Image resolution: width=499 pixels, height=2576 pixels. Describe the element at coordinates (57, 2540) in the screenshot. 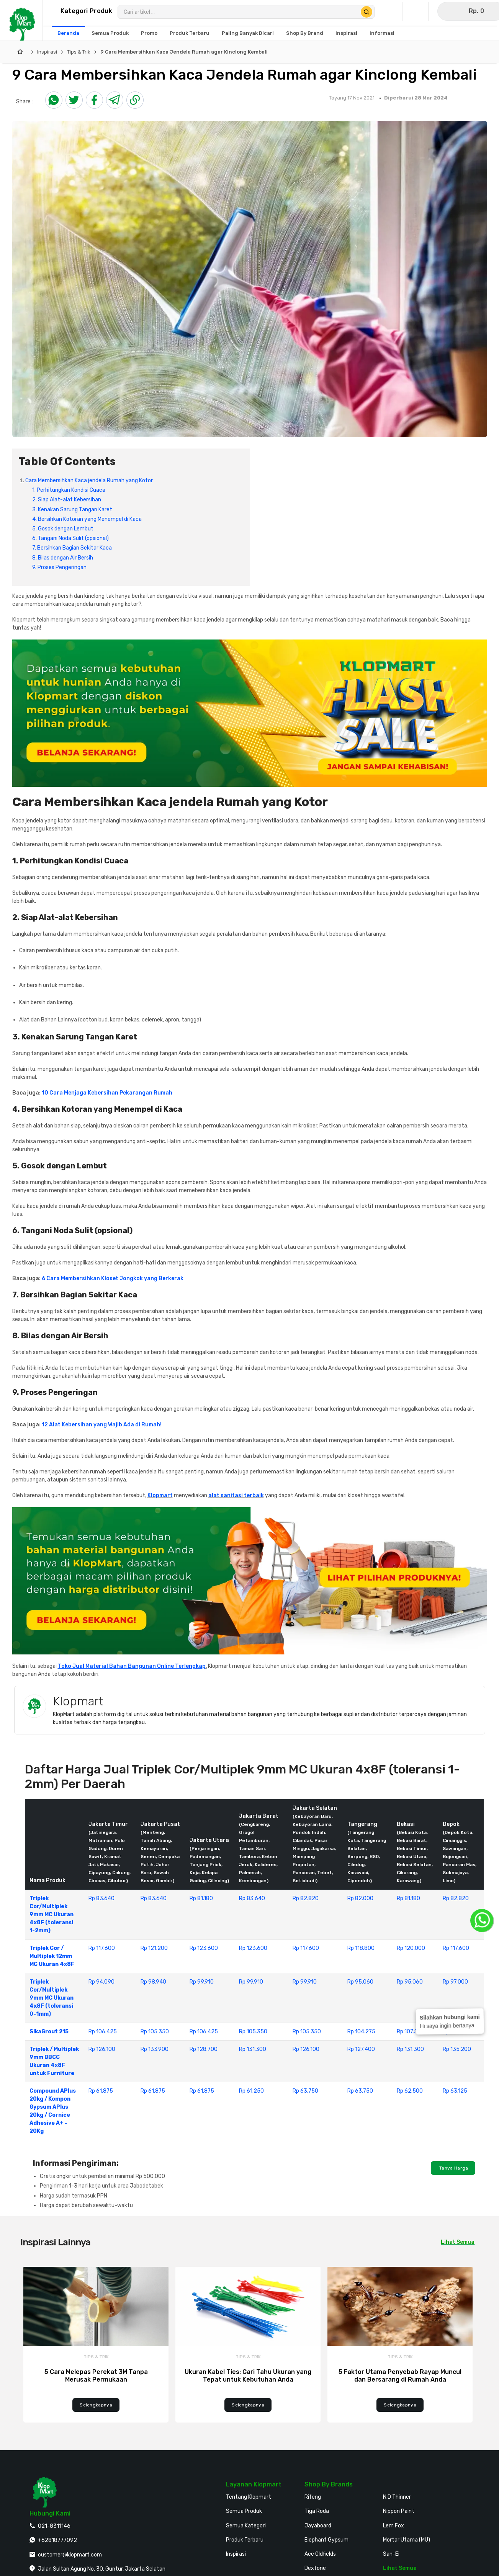

I see `+62818777092` at that location.